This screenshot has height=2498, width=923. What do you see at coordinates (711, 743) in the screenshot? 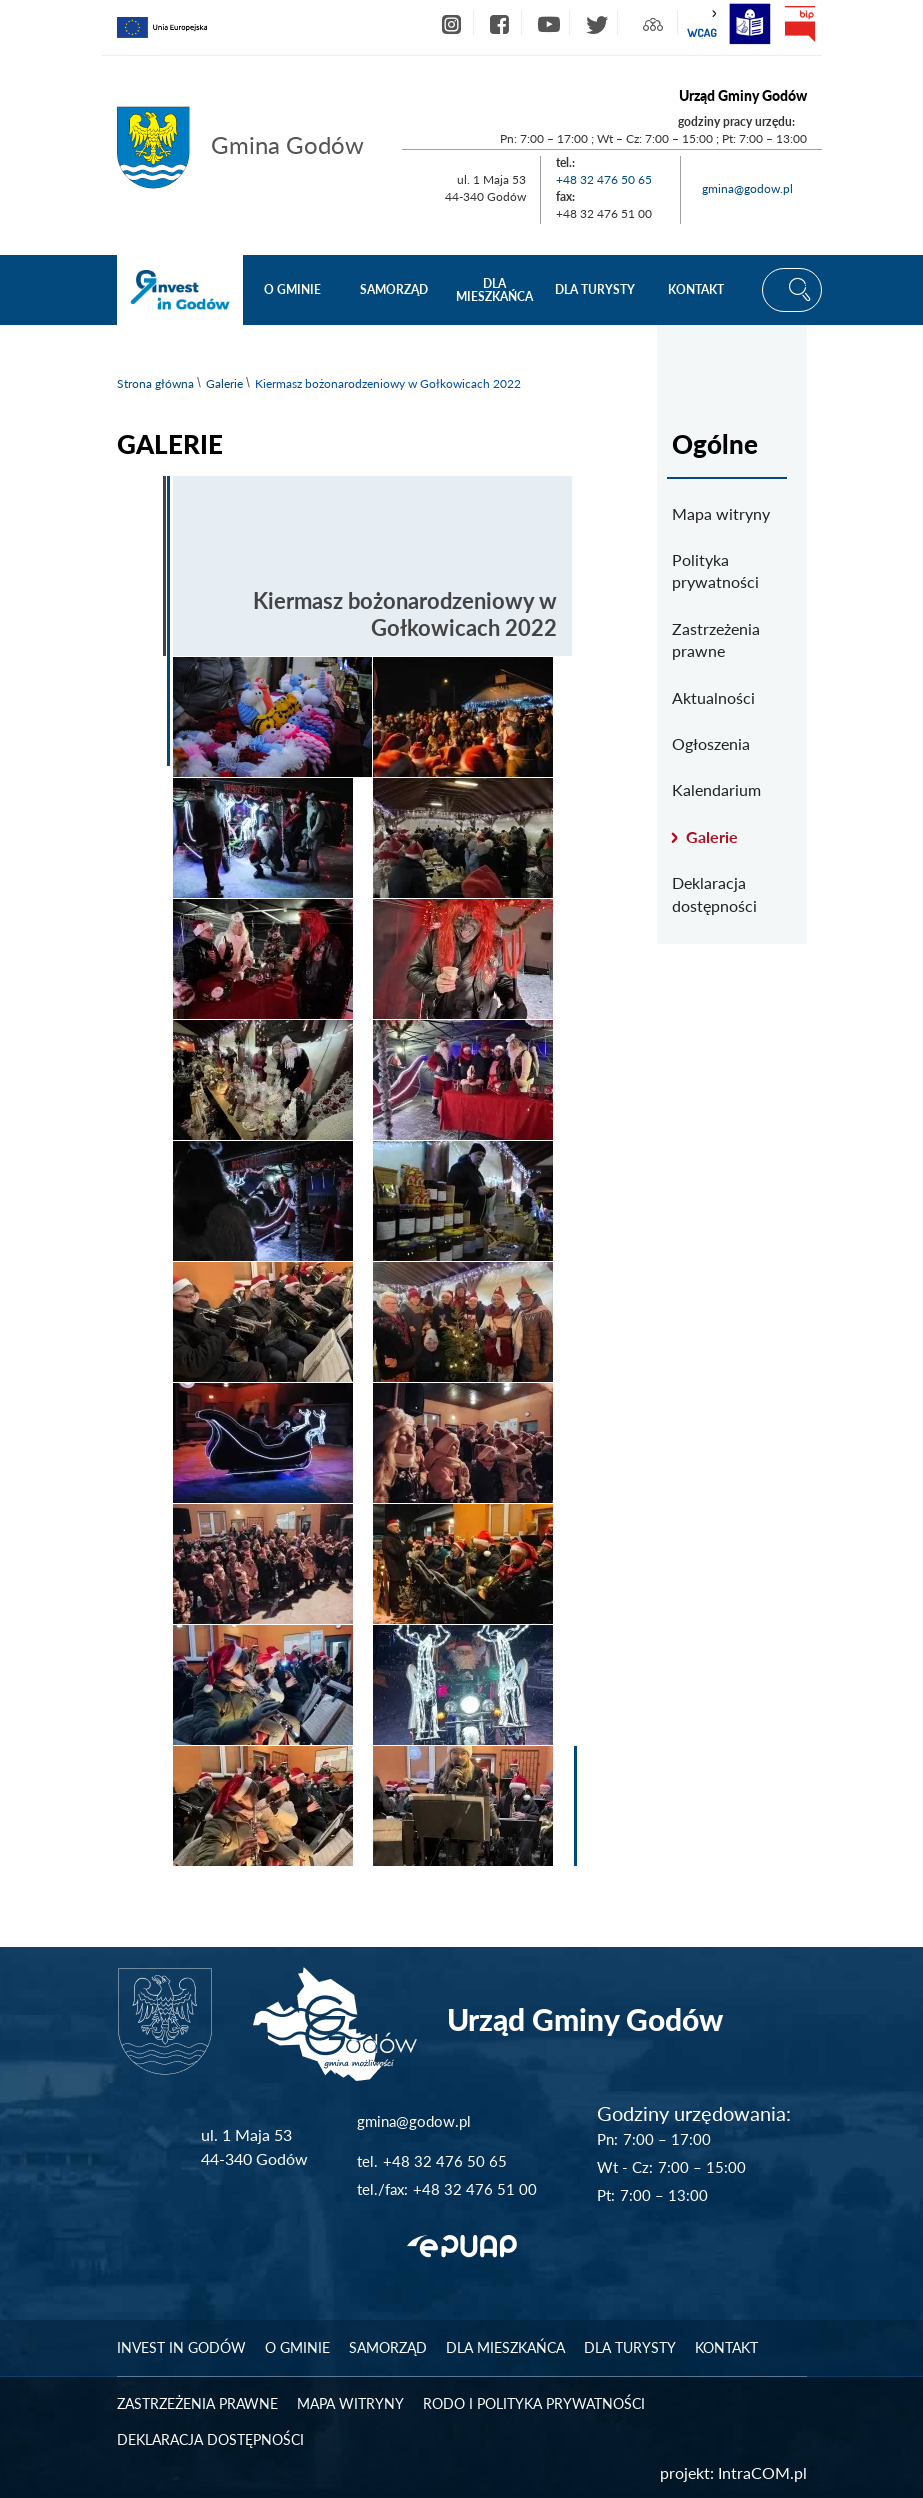
I see `Ogłoszenia` at bounding box center [711, 743].